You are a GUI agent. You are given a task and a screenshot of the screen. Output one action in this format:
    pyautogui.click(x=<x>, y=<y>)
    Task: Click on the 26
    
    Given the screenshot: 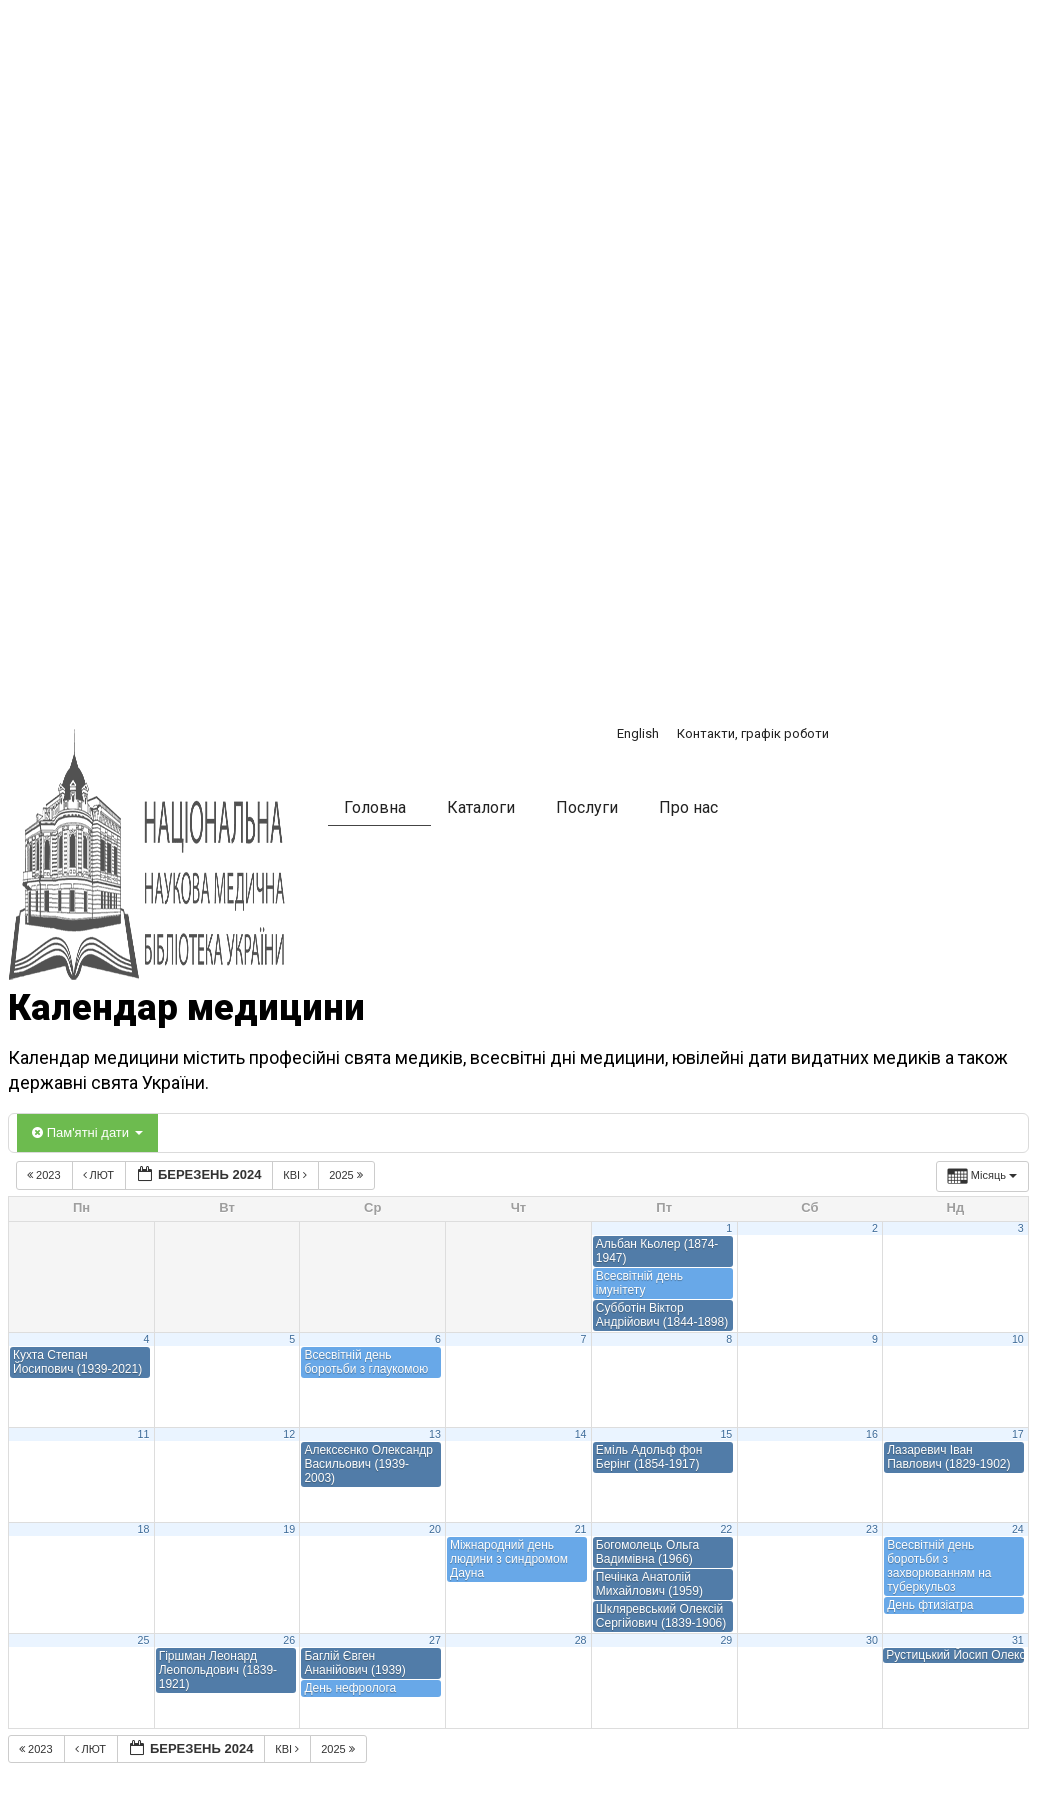 What is the action you would take?
    pyautogui.click(x=289, y=1640)
    